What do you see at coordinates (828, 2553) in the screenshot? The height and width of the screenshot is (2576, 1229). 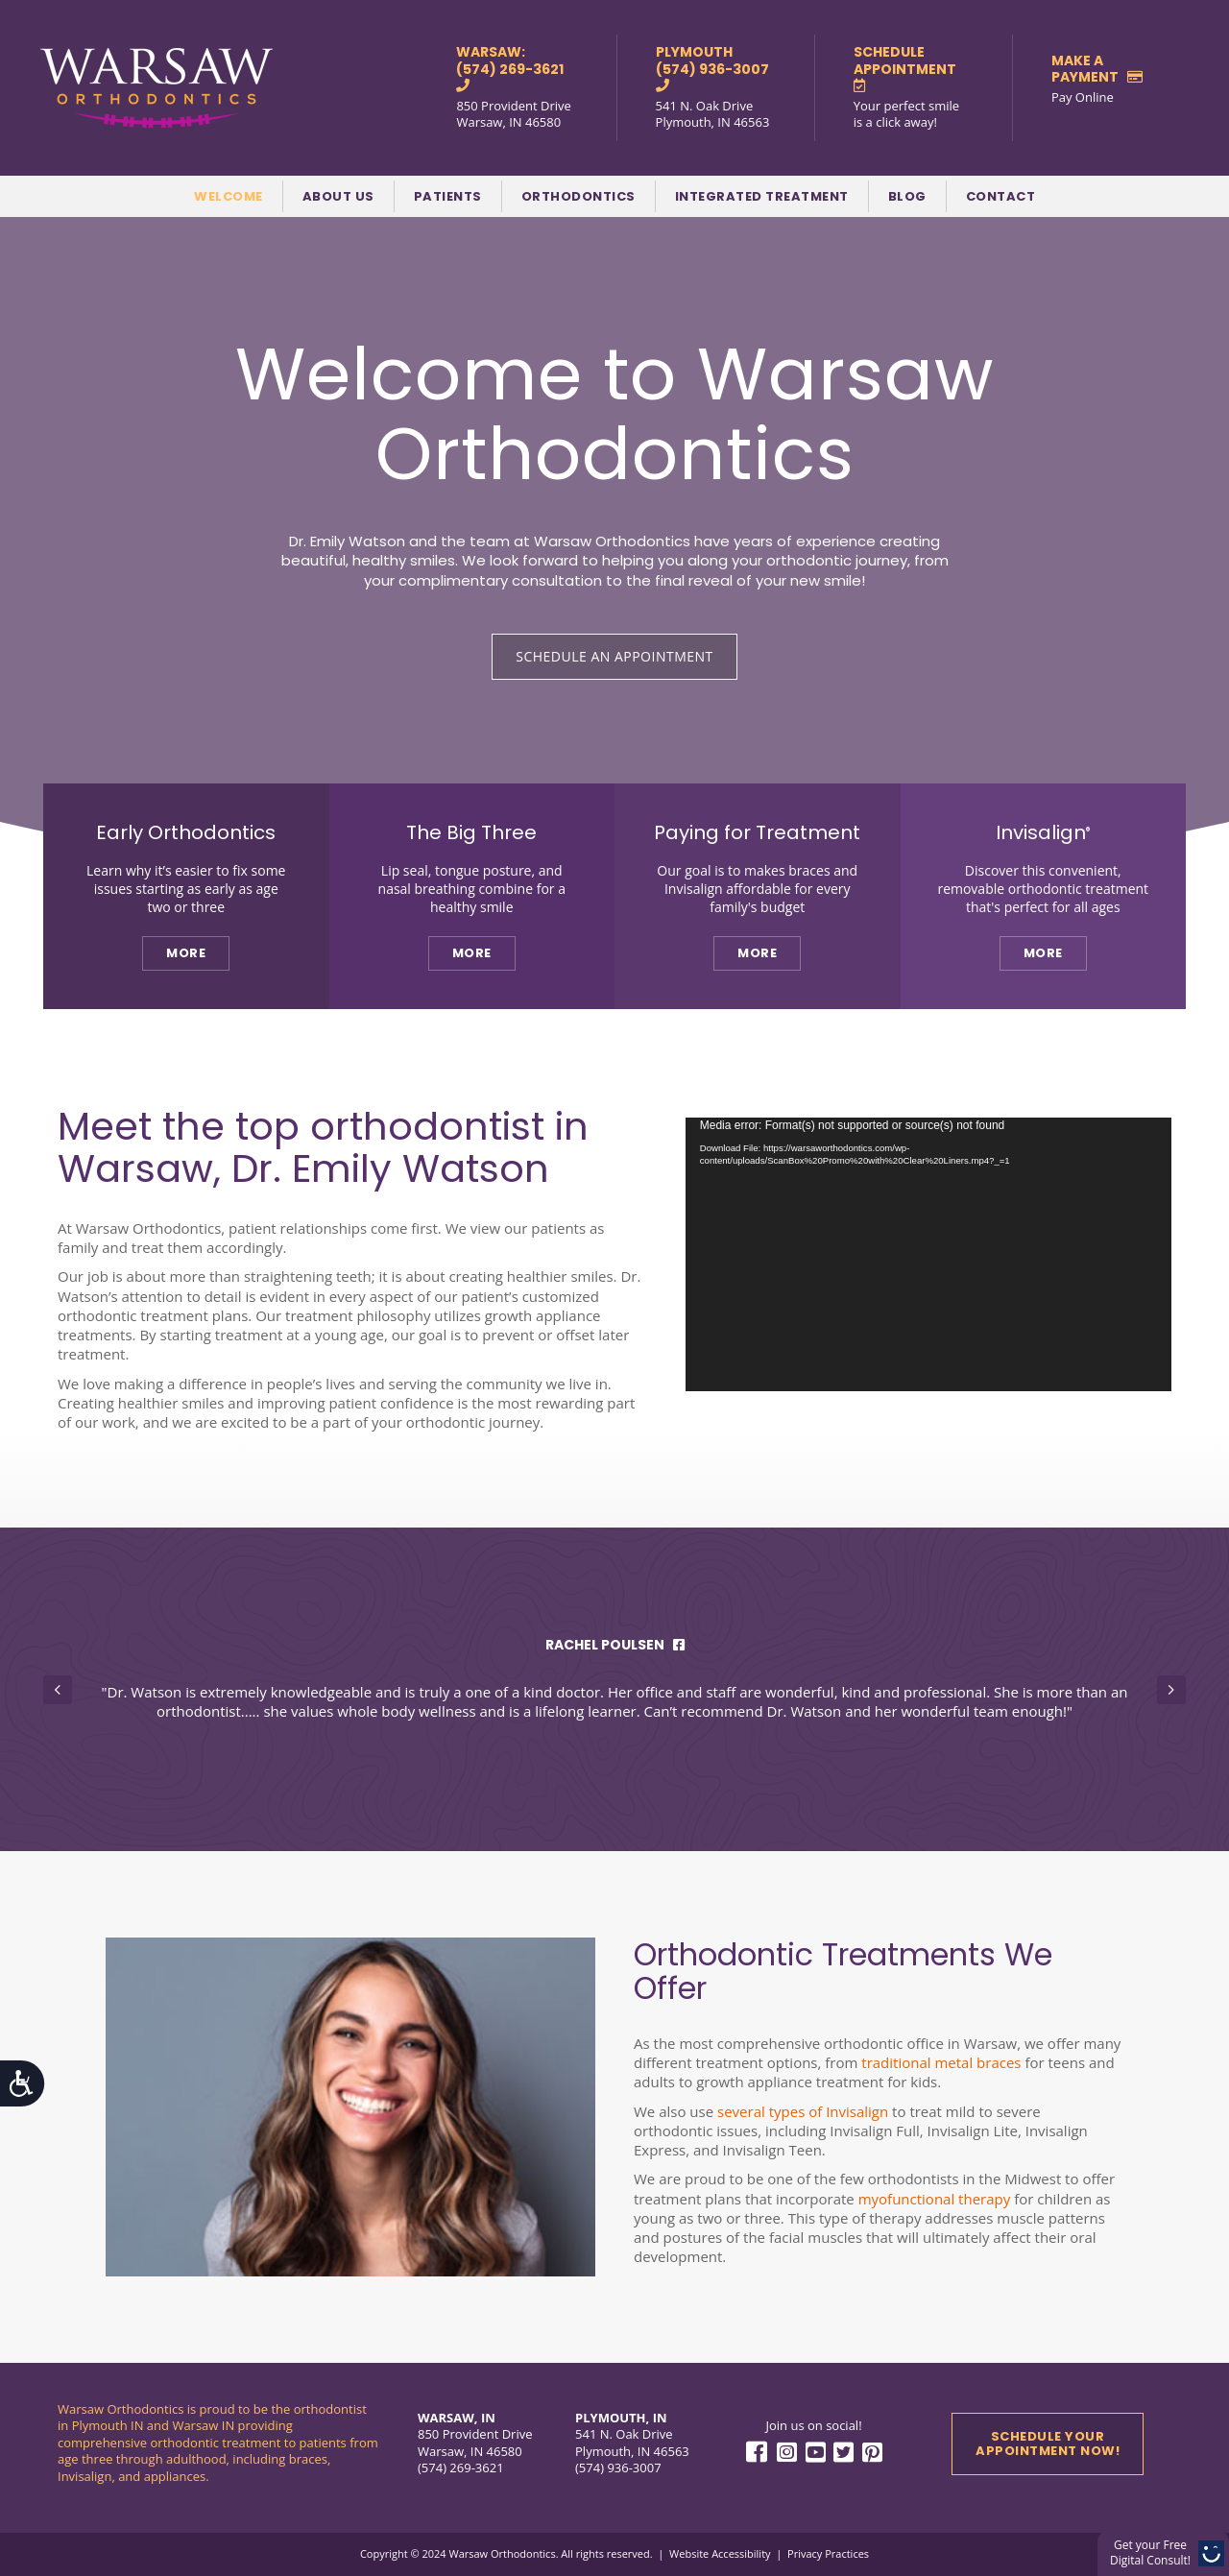 I see `Privacy Practices` at bounding box center [828, 2553].